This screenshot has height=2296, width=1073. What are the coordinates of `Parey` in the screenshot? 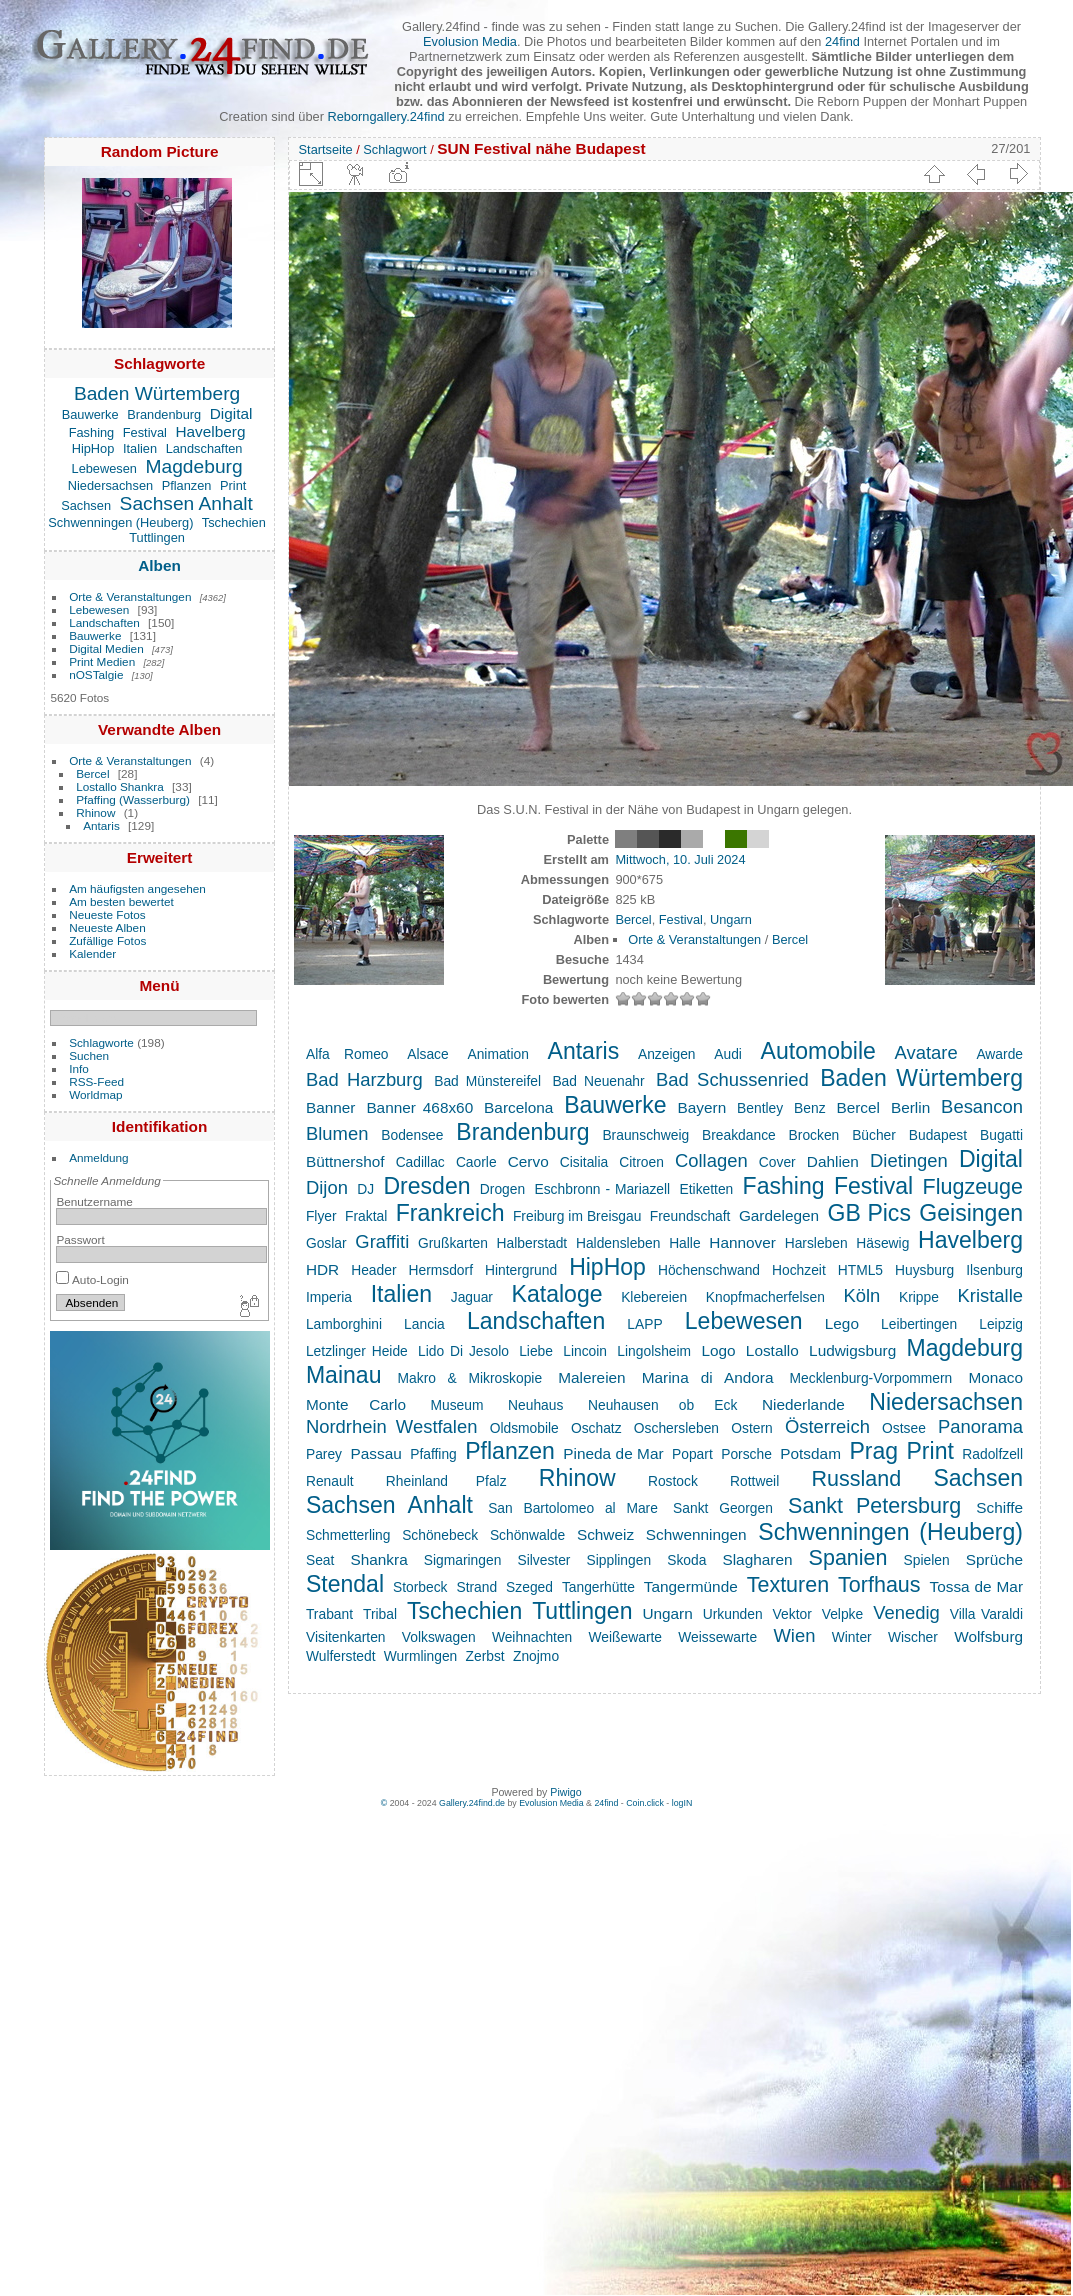 It's located at (324, 1454).